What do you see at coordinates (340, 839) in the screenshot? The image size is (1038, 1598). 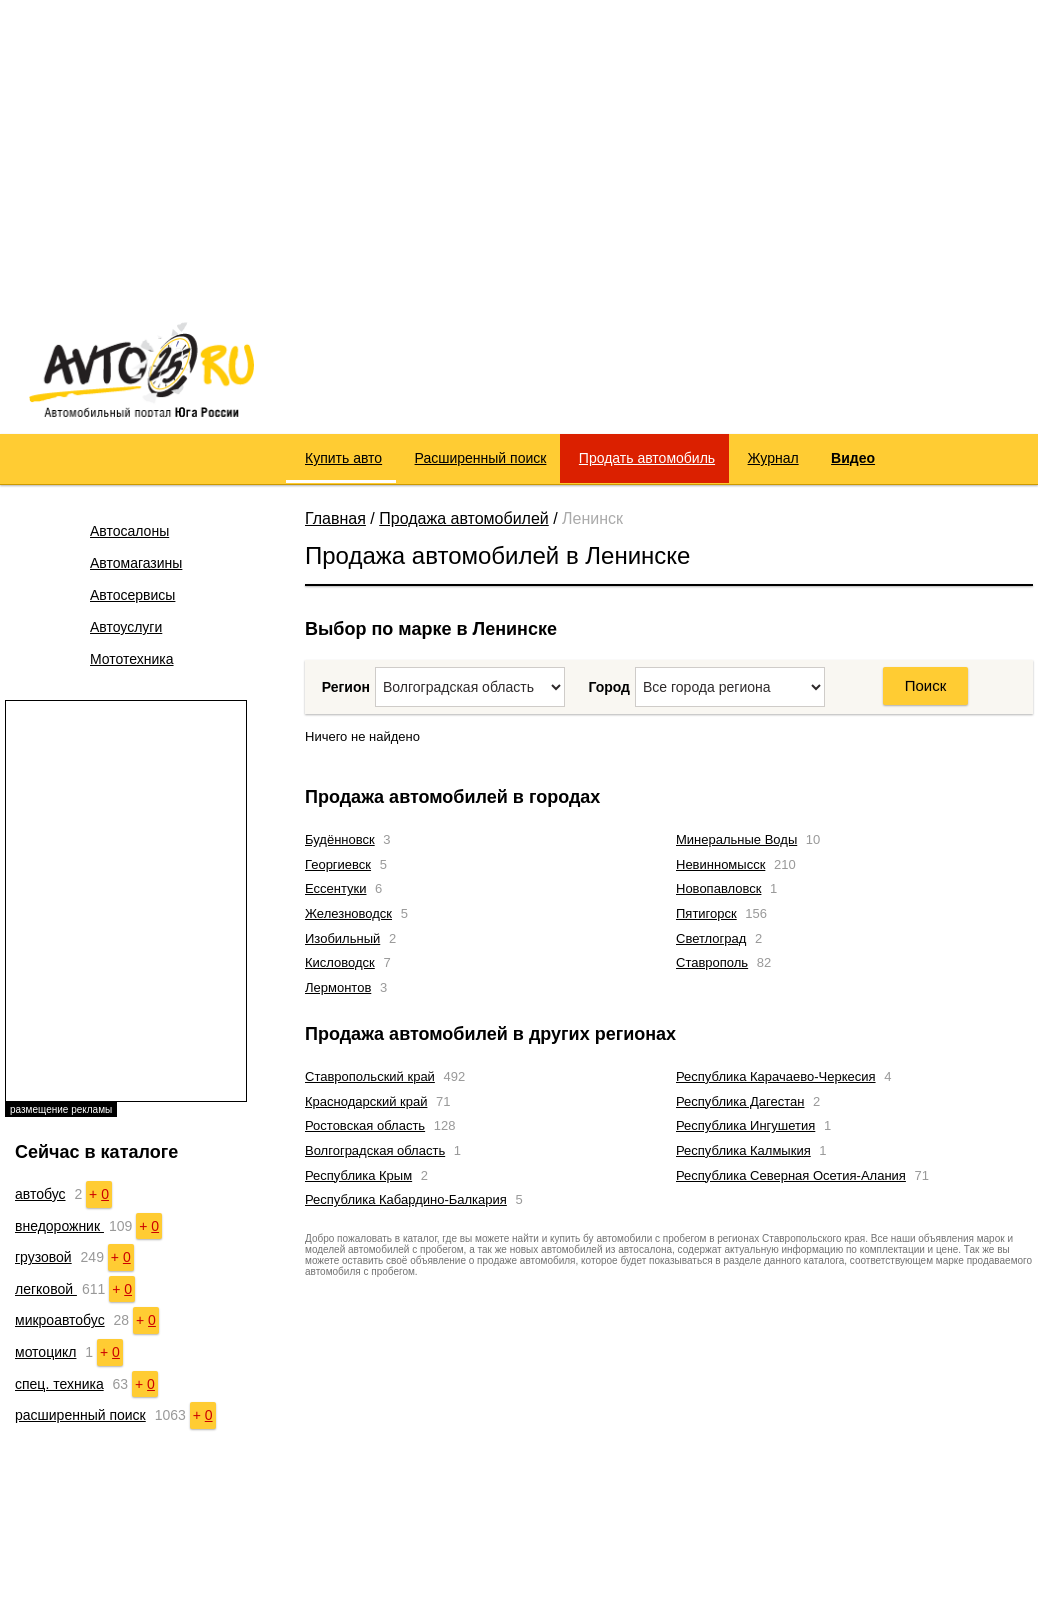 I see `Будённовск` at bounding box center [340, 839].